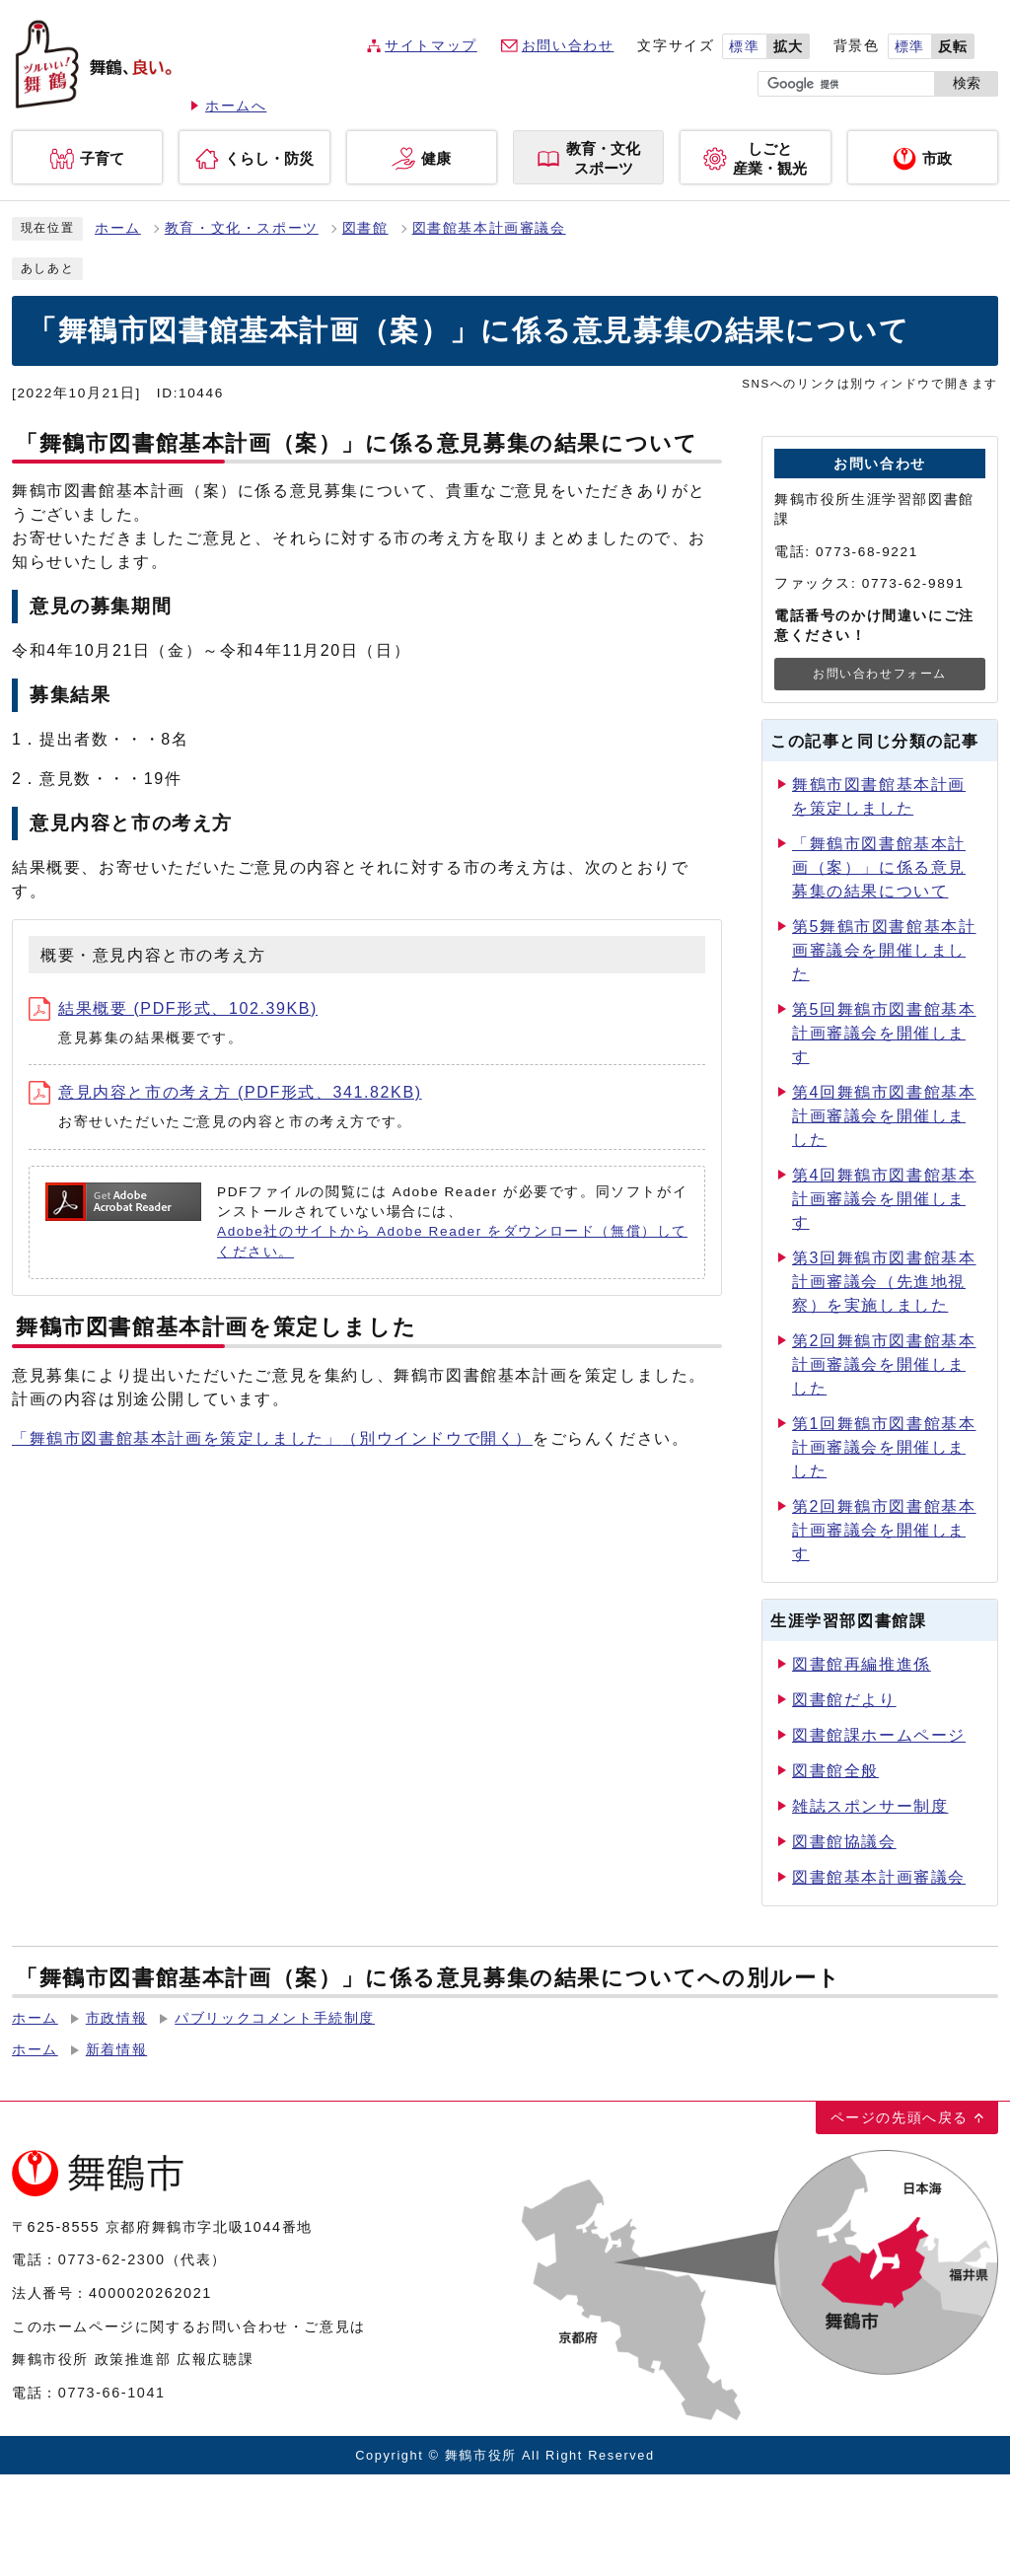 This screenshot has width=1010, height=2576. Describe the element at coordinates (884, 1199) in the screenshot. I see `第4回舞鶴市図書館基本計画審議会を開催します` at that location.